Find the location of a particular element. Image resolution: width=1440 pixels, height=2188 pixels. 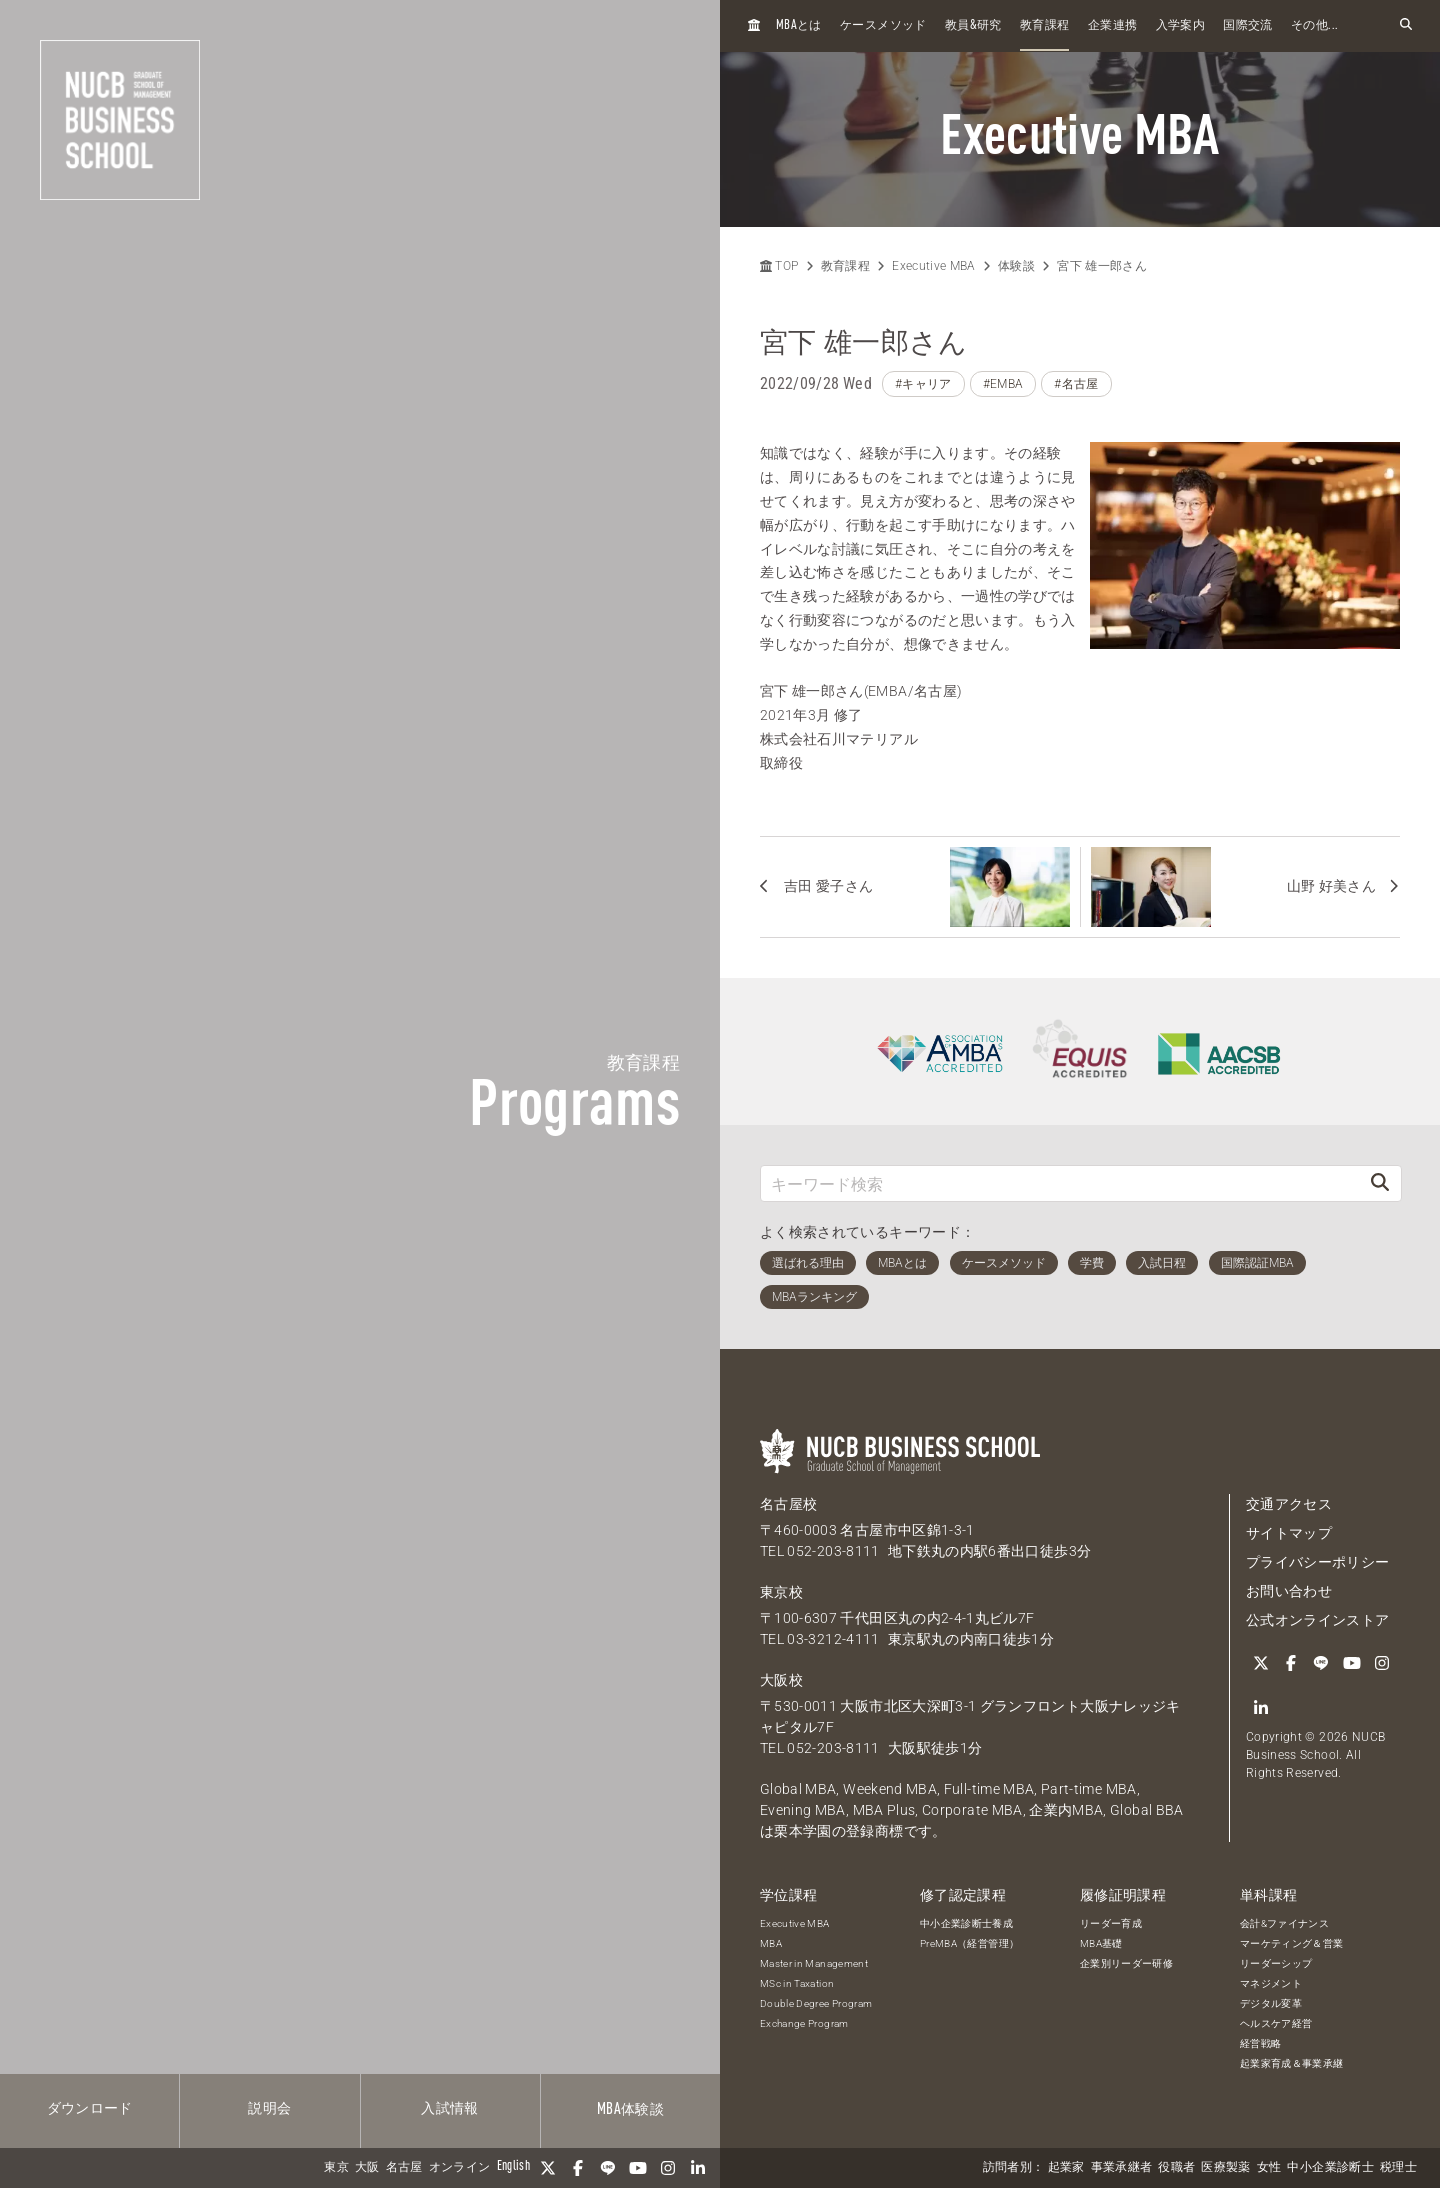

オンライン is located at coordinates (460, 2168).